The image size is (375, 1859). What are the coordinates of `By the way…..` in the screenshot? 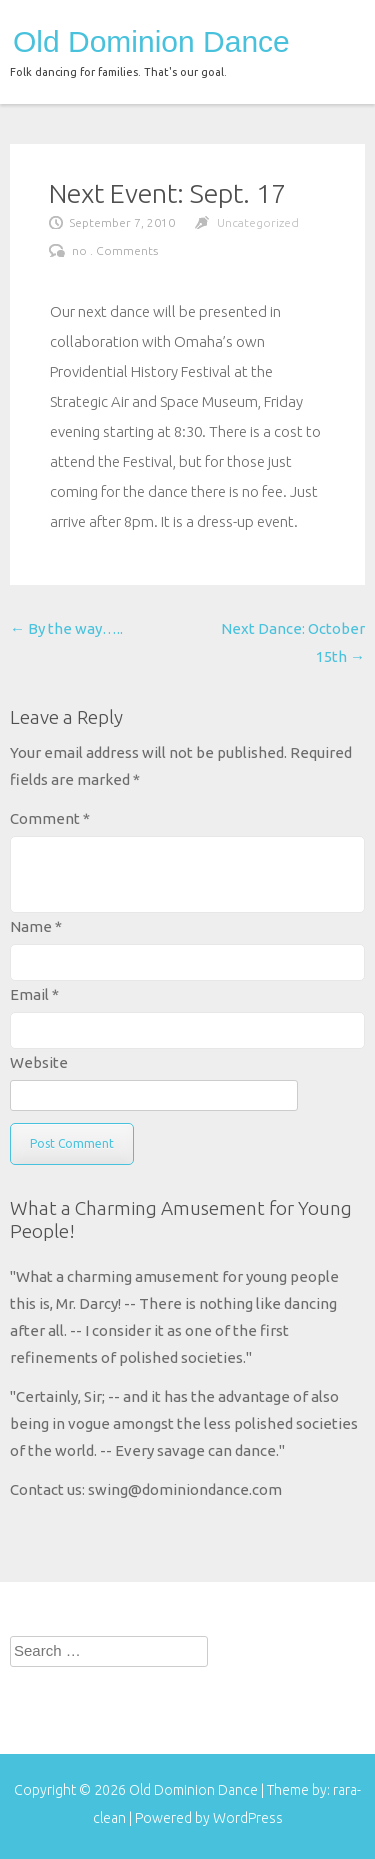 It's located at (66, 628).